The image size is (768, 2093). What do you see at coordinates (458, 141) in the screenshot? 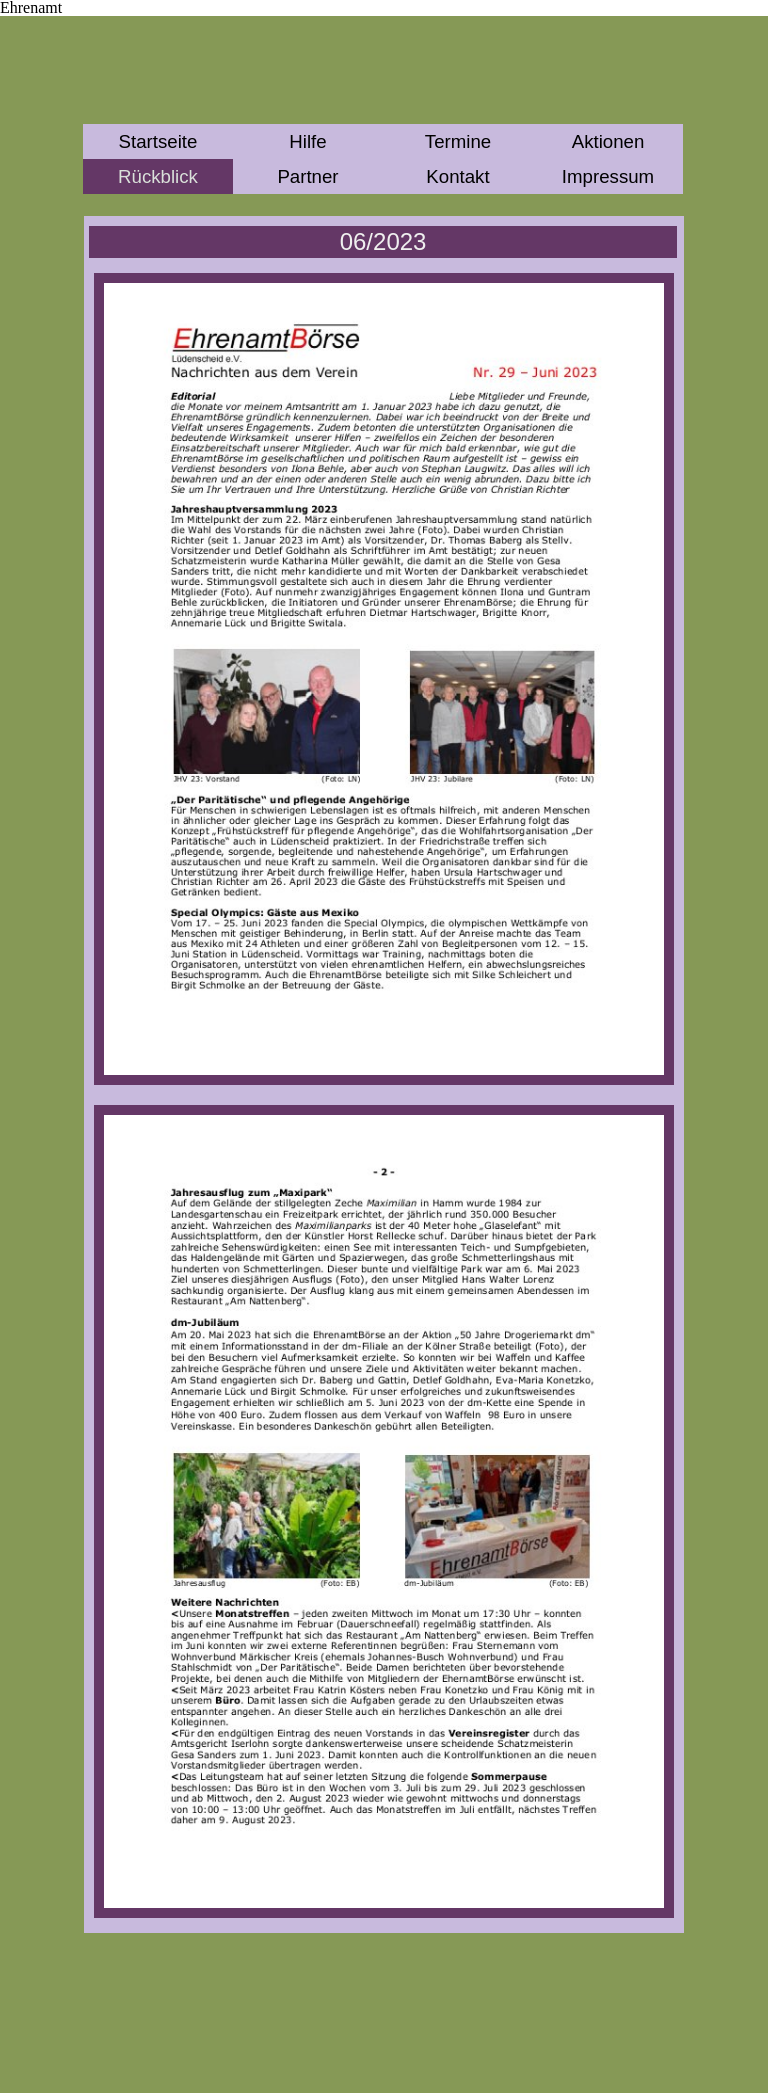
I see `Termine` at bounding box center [458, 141].